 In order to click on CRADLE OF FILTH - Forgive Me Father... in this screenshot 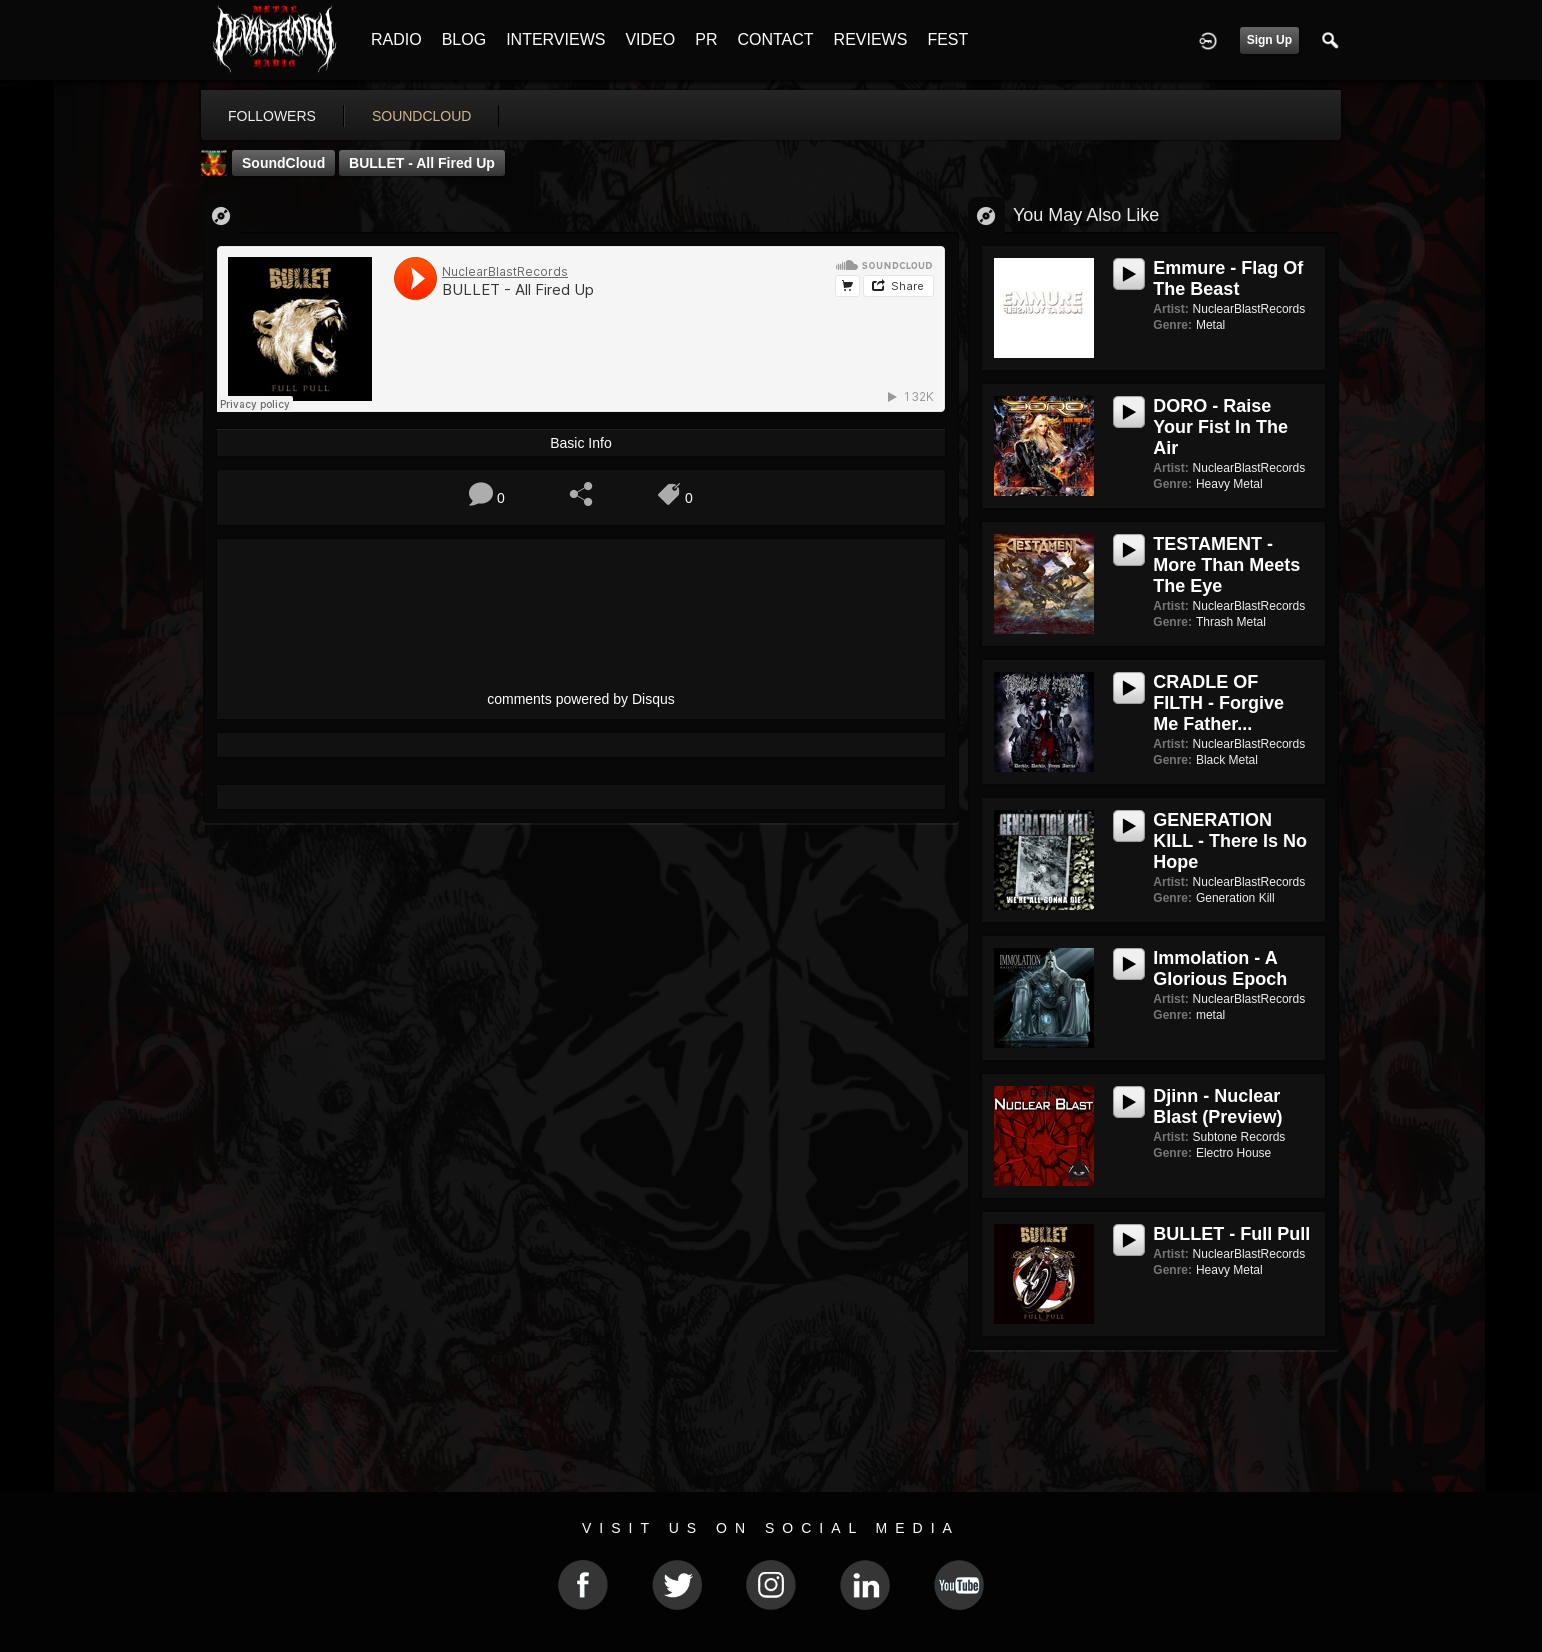, I will do `click(1218, 703)`.